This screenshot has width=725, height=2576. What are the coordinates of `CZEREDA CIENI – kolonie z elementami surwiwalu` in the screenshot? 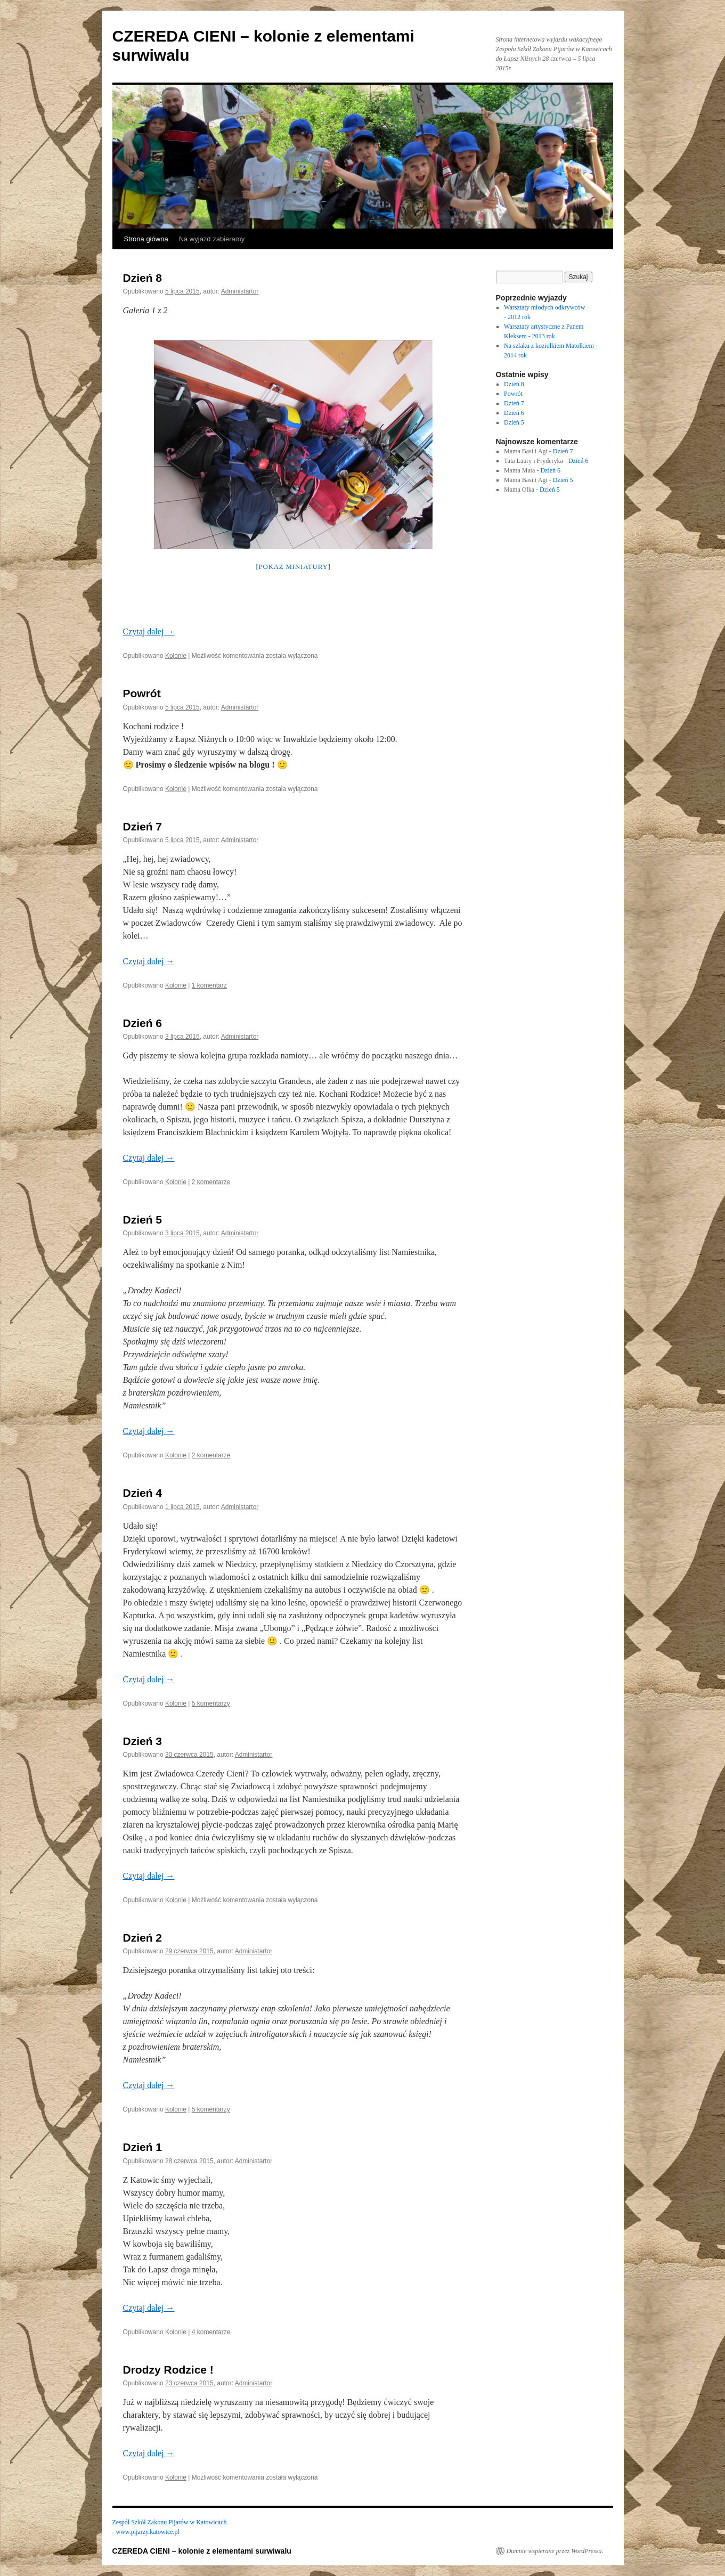 It's located at (201, 2551).